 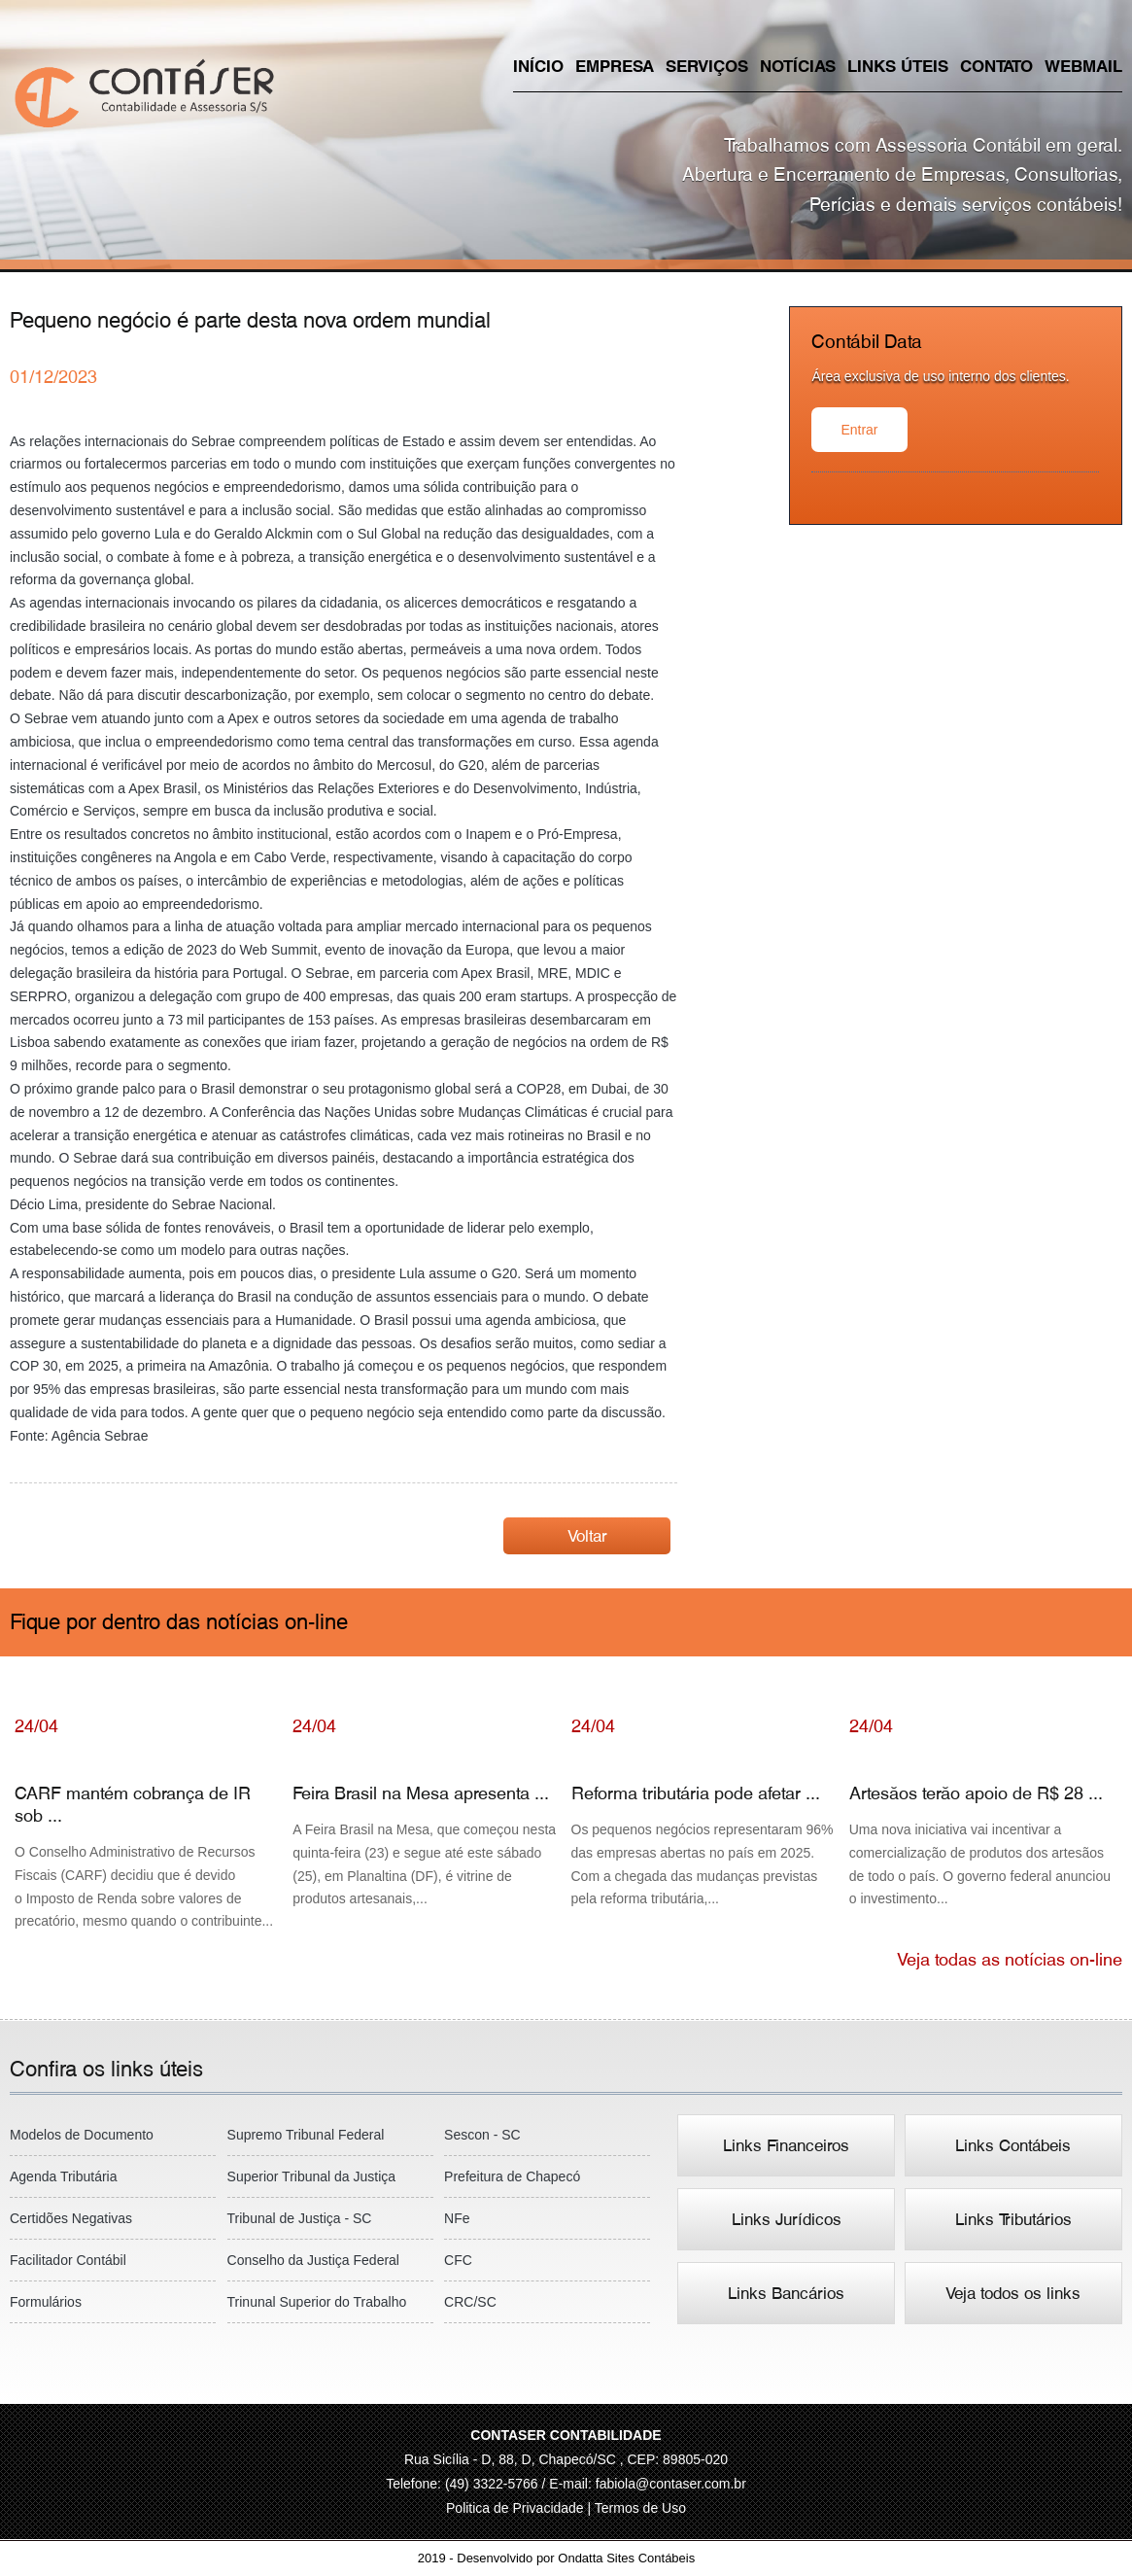 I want to click on Entrar, so click(x=858, y=429).